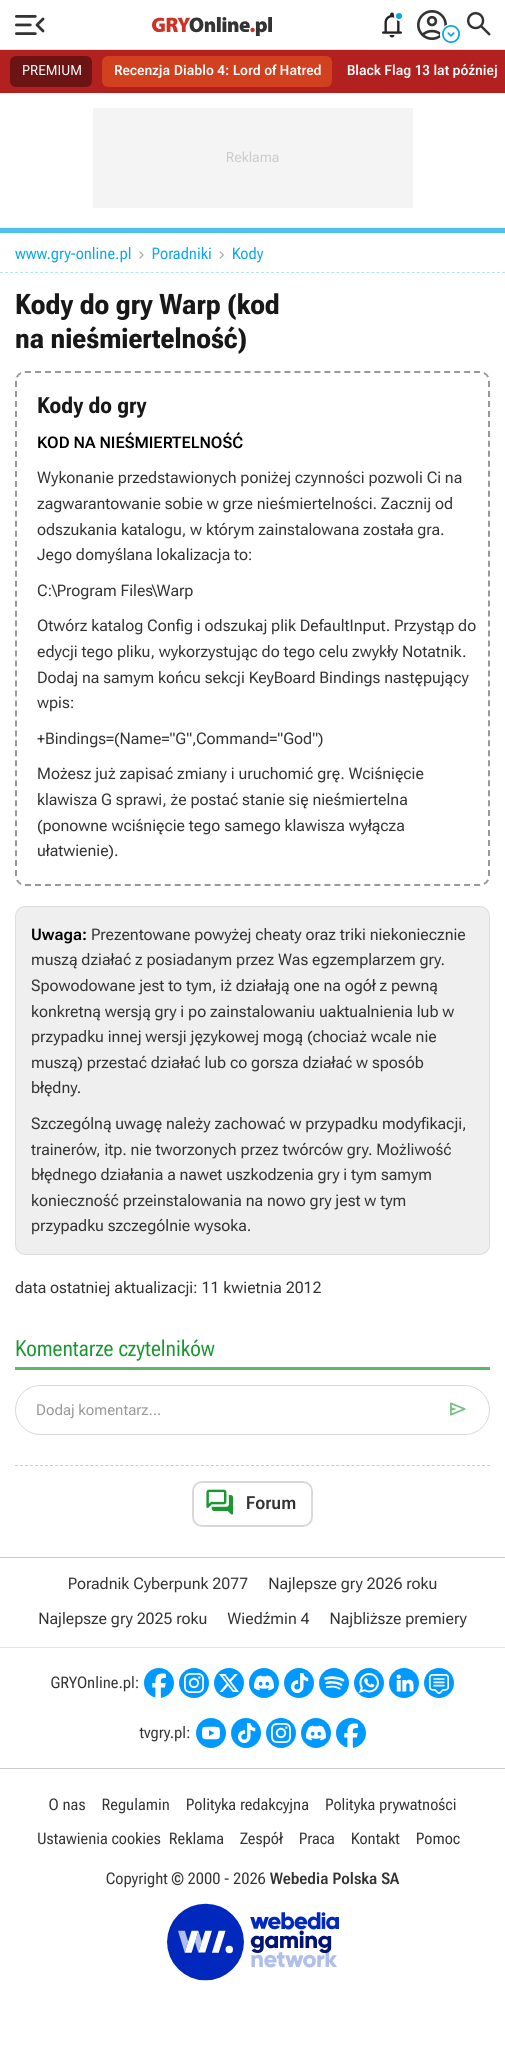 The height and width of the screenshot is (2072, 505). Describe the element at coordinates (135, 1804) in the screenshot. I see `Regulamin` at that location.